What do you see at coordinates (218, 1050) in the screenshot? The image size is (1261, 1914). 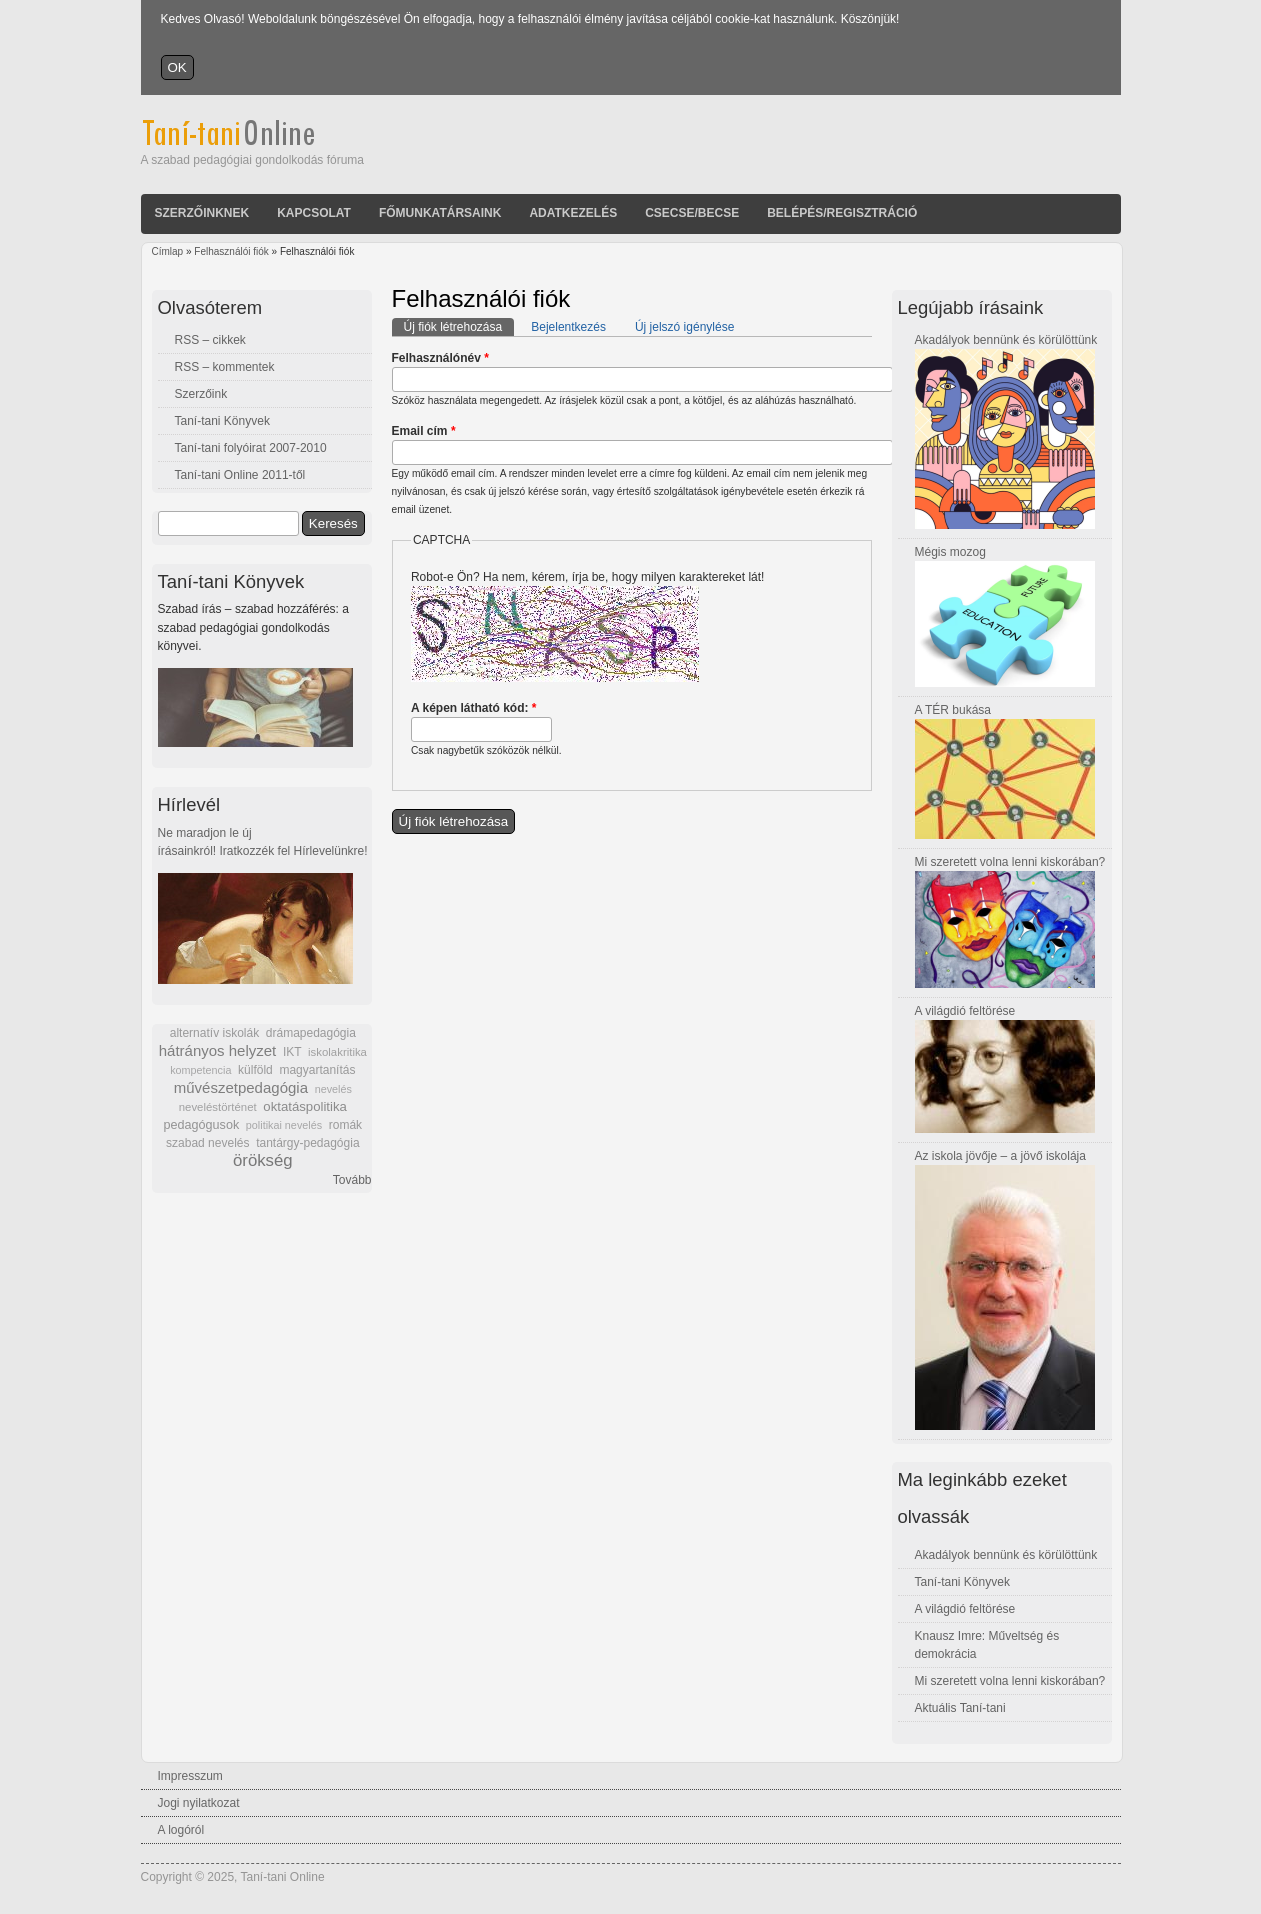 I see `hátrányos helyzet` at bounding box center [218, 1050].